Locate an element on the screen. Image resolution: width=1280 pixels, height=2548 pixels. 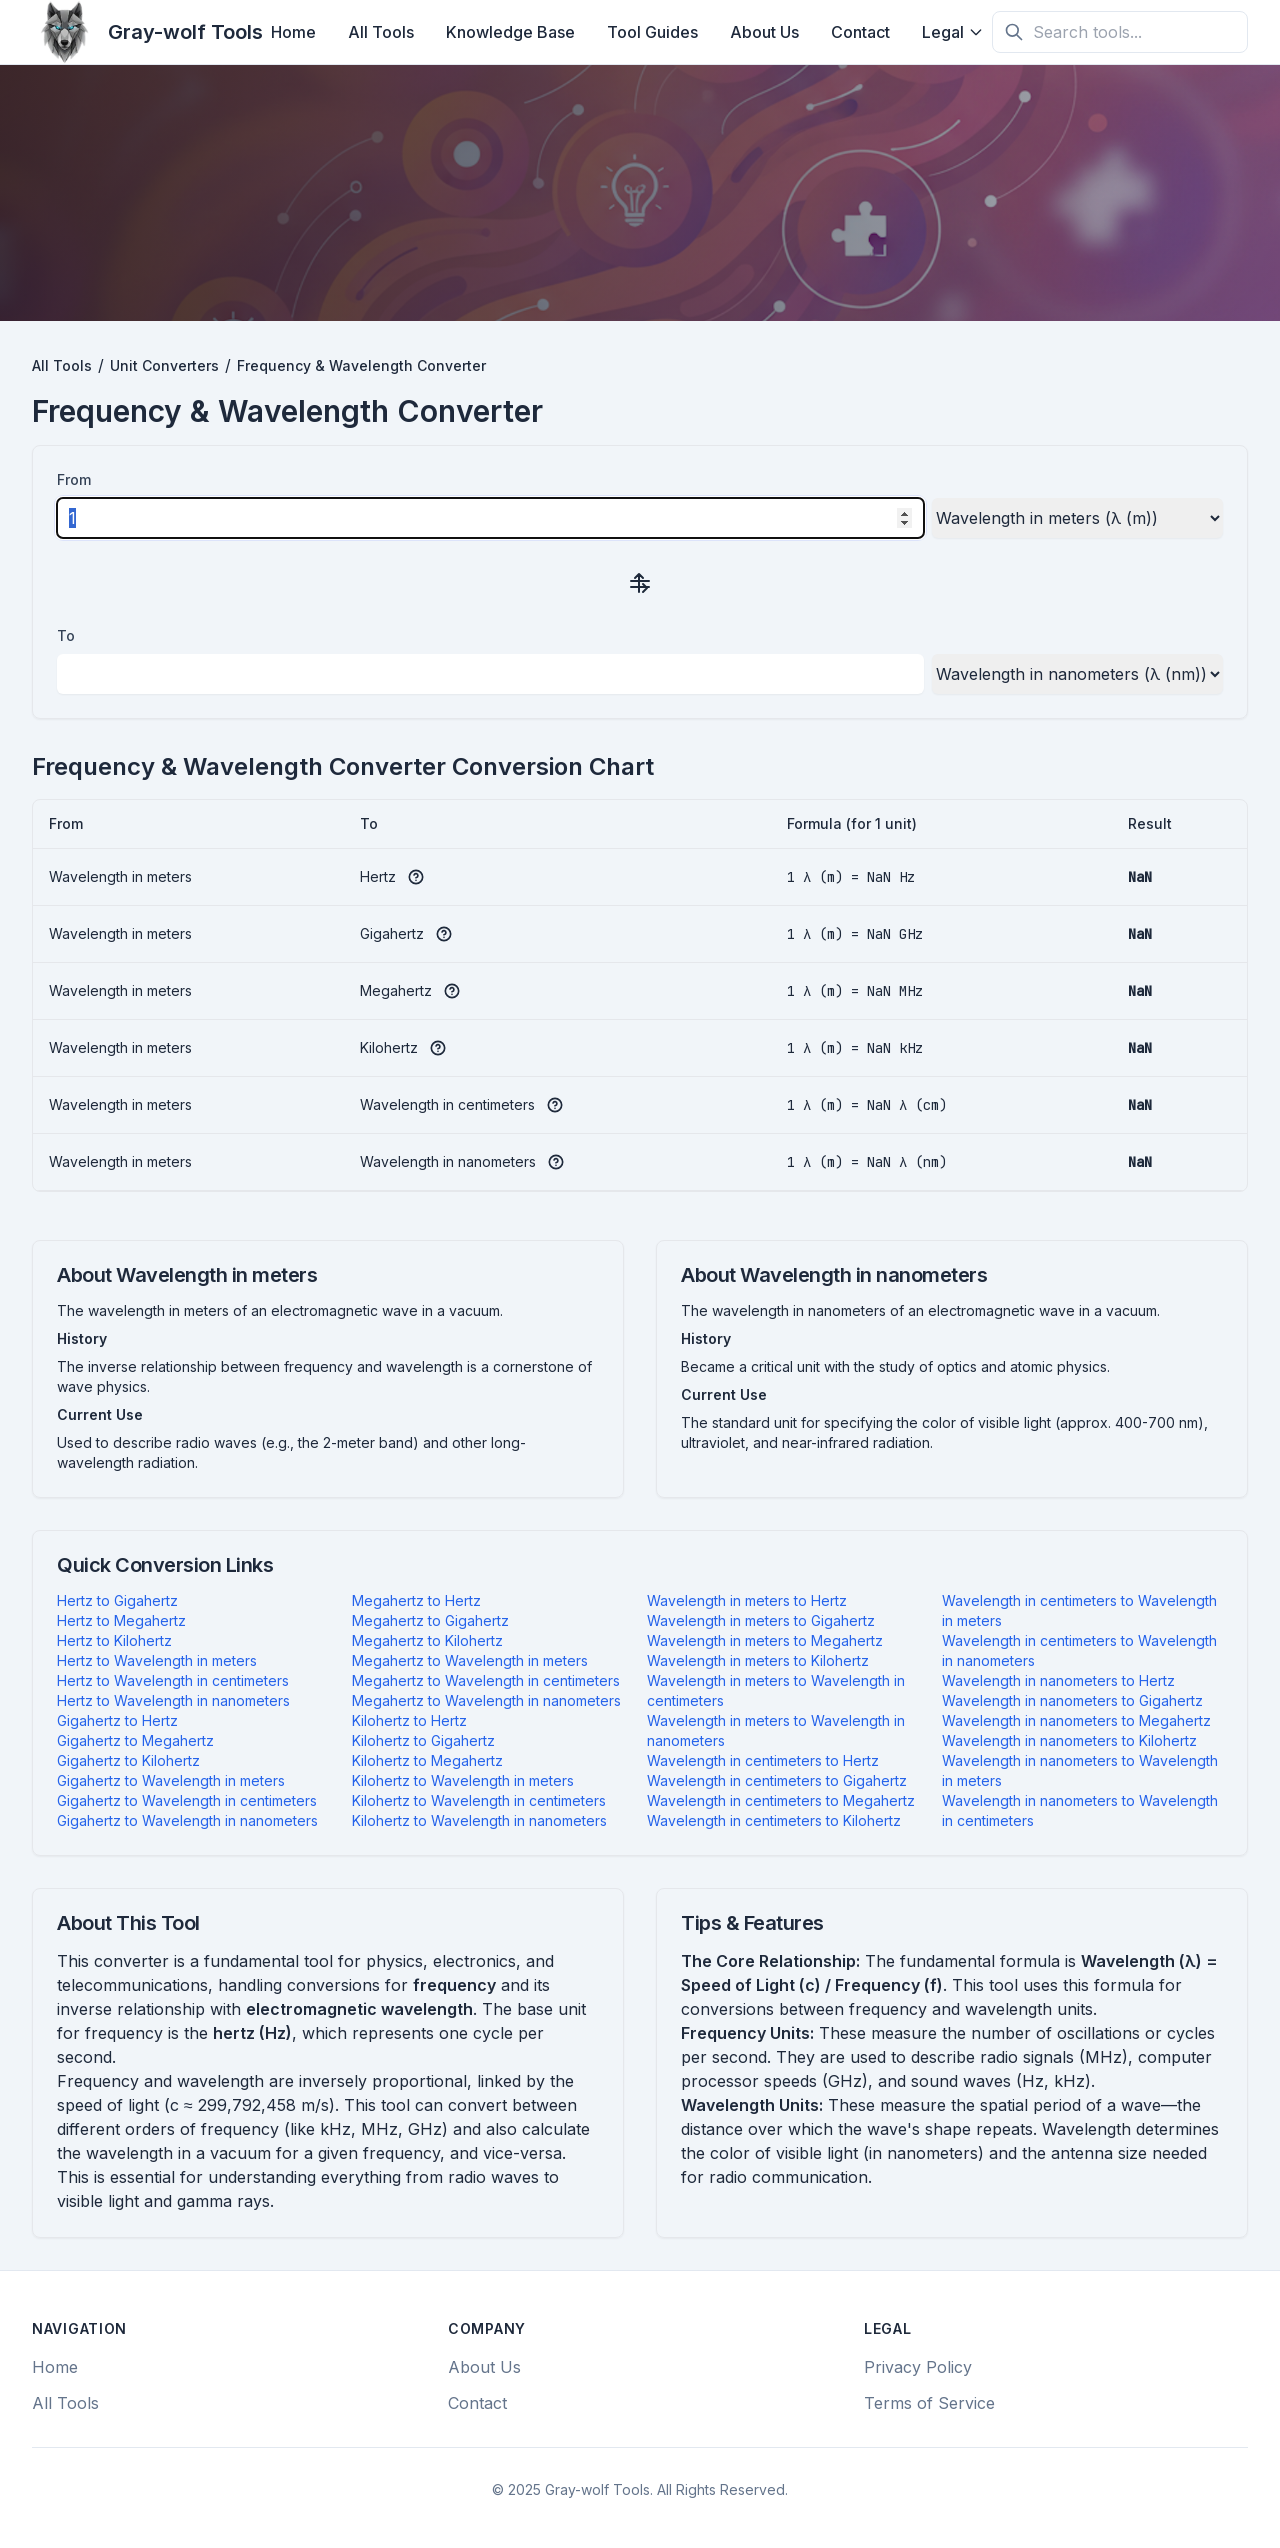
Hertz to Wavelength in nanometers is located at coordinates (173, 1700).